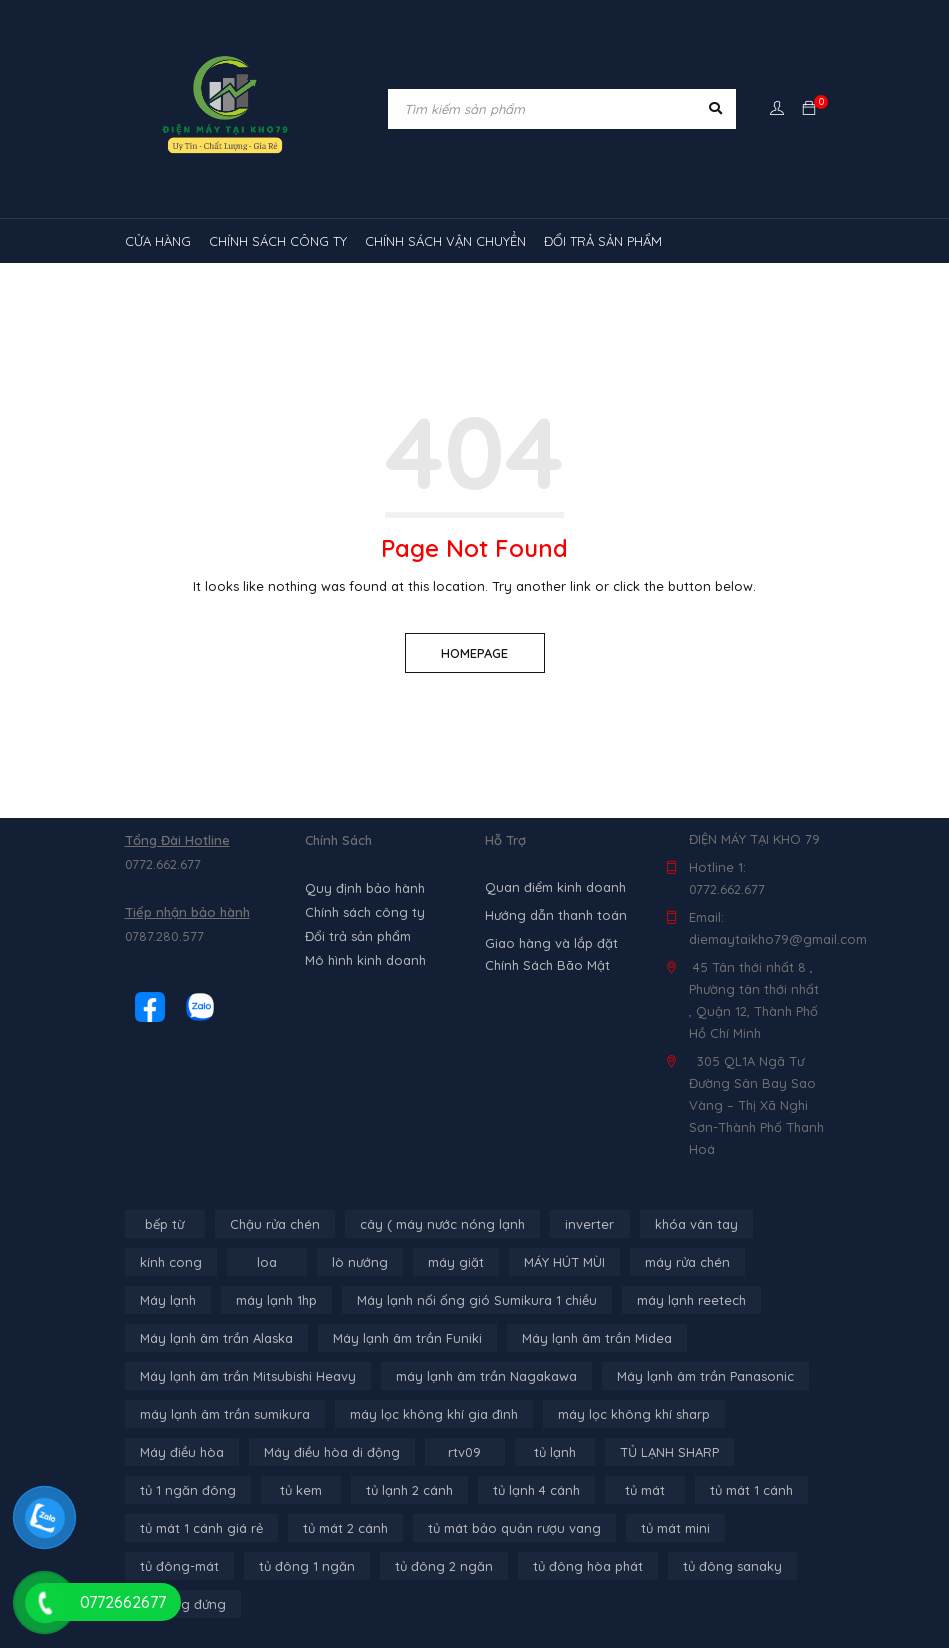 The image size is (949, 1648). I want to click on máy lạnh âm trần Nagakawa [máy lạnh âm trần Nagakawa (3 sản phẩm)], so click(486, 1376).